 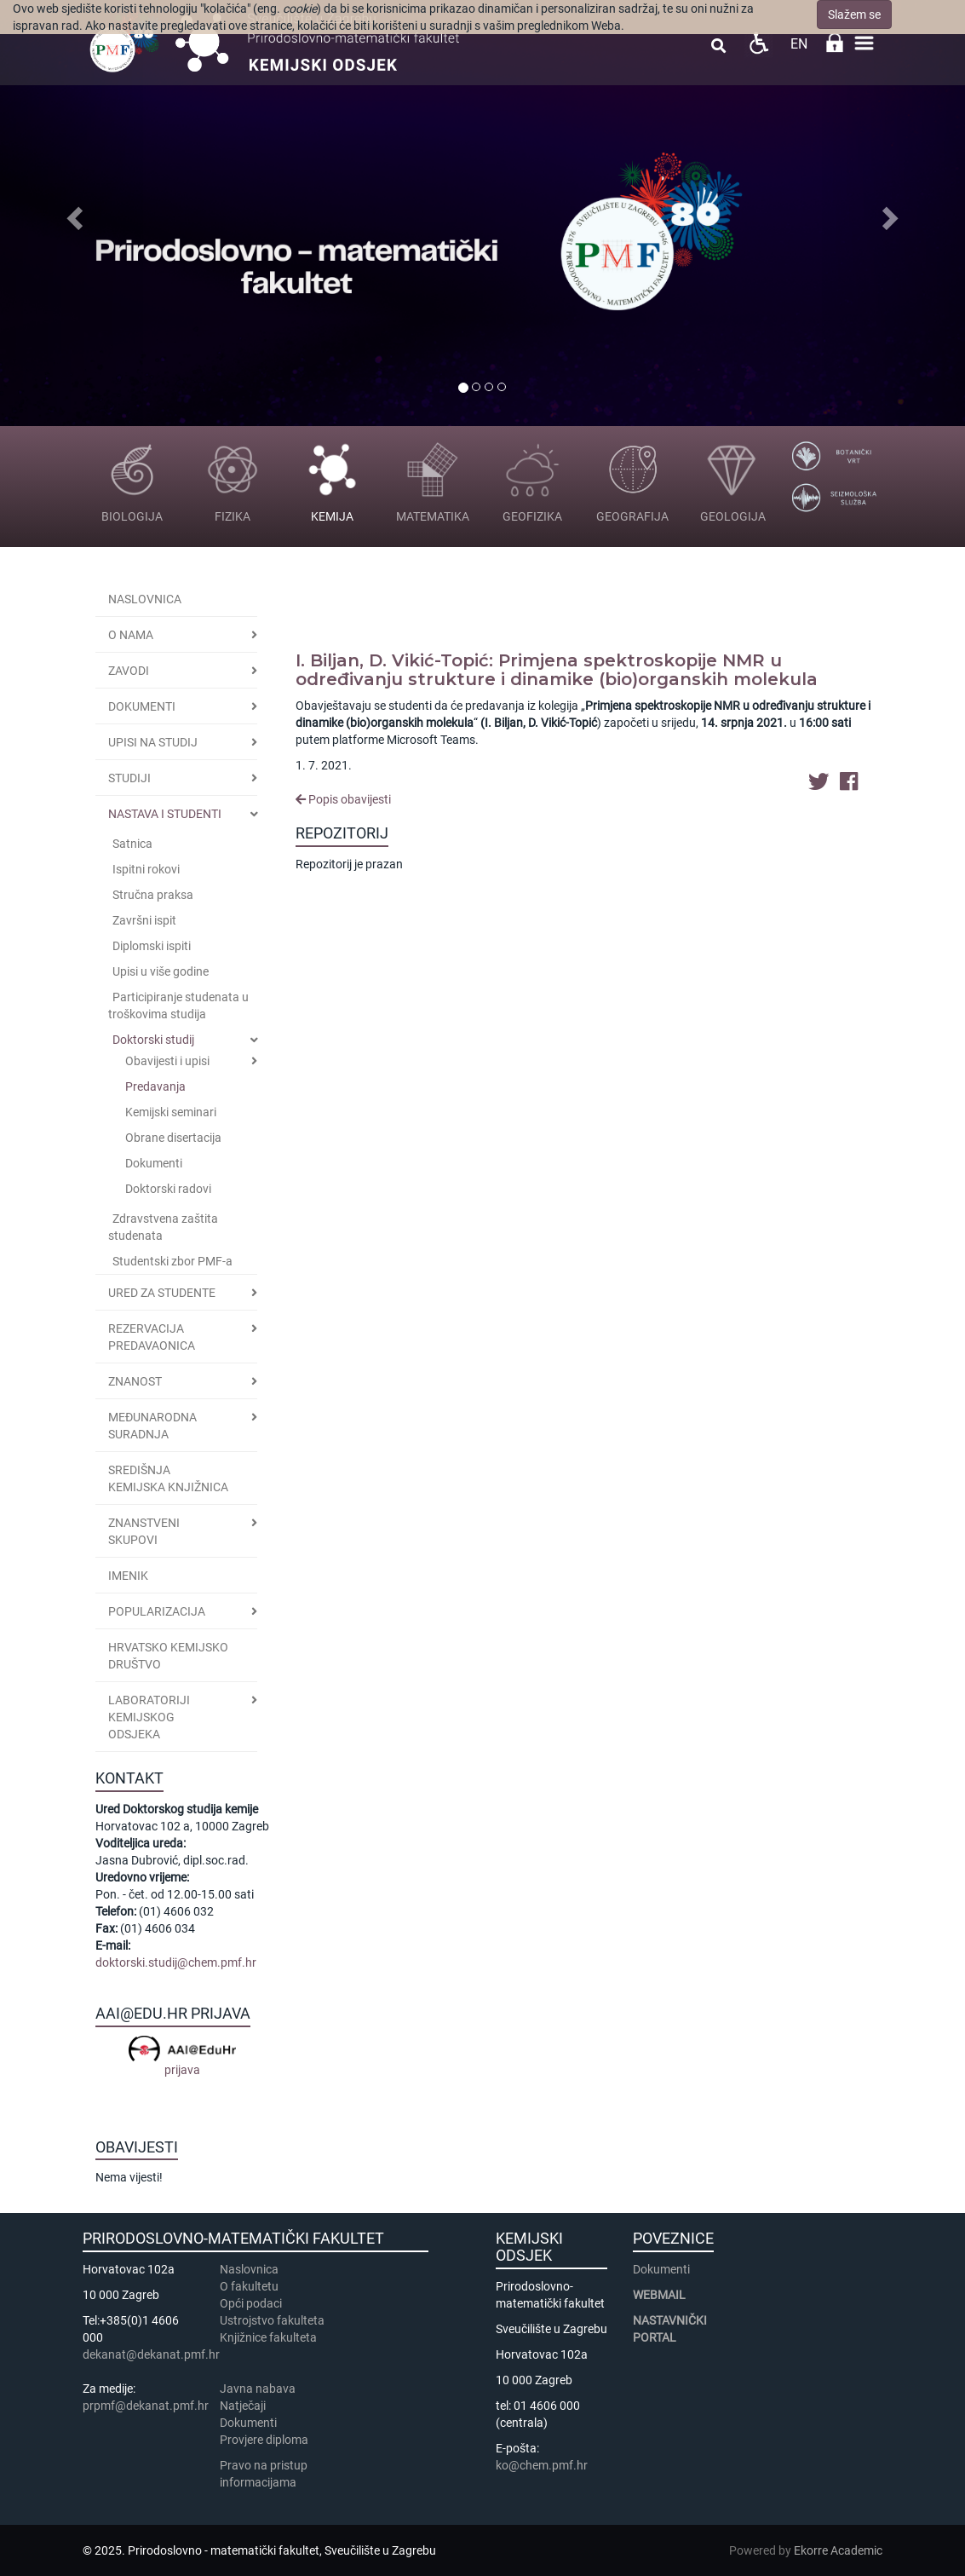 I want to click on Satnica, so click(x=132, y=843).